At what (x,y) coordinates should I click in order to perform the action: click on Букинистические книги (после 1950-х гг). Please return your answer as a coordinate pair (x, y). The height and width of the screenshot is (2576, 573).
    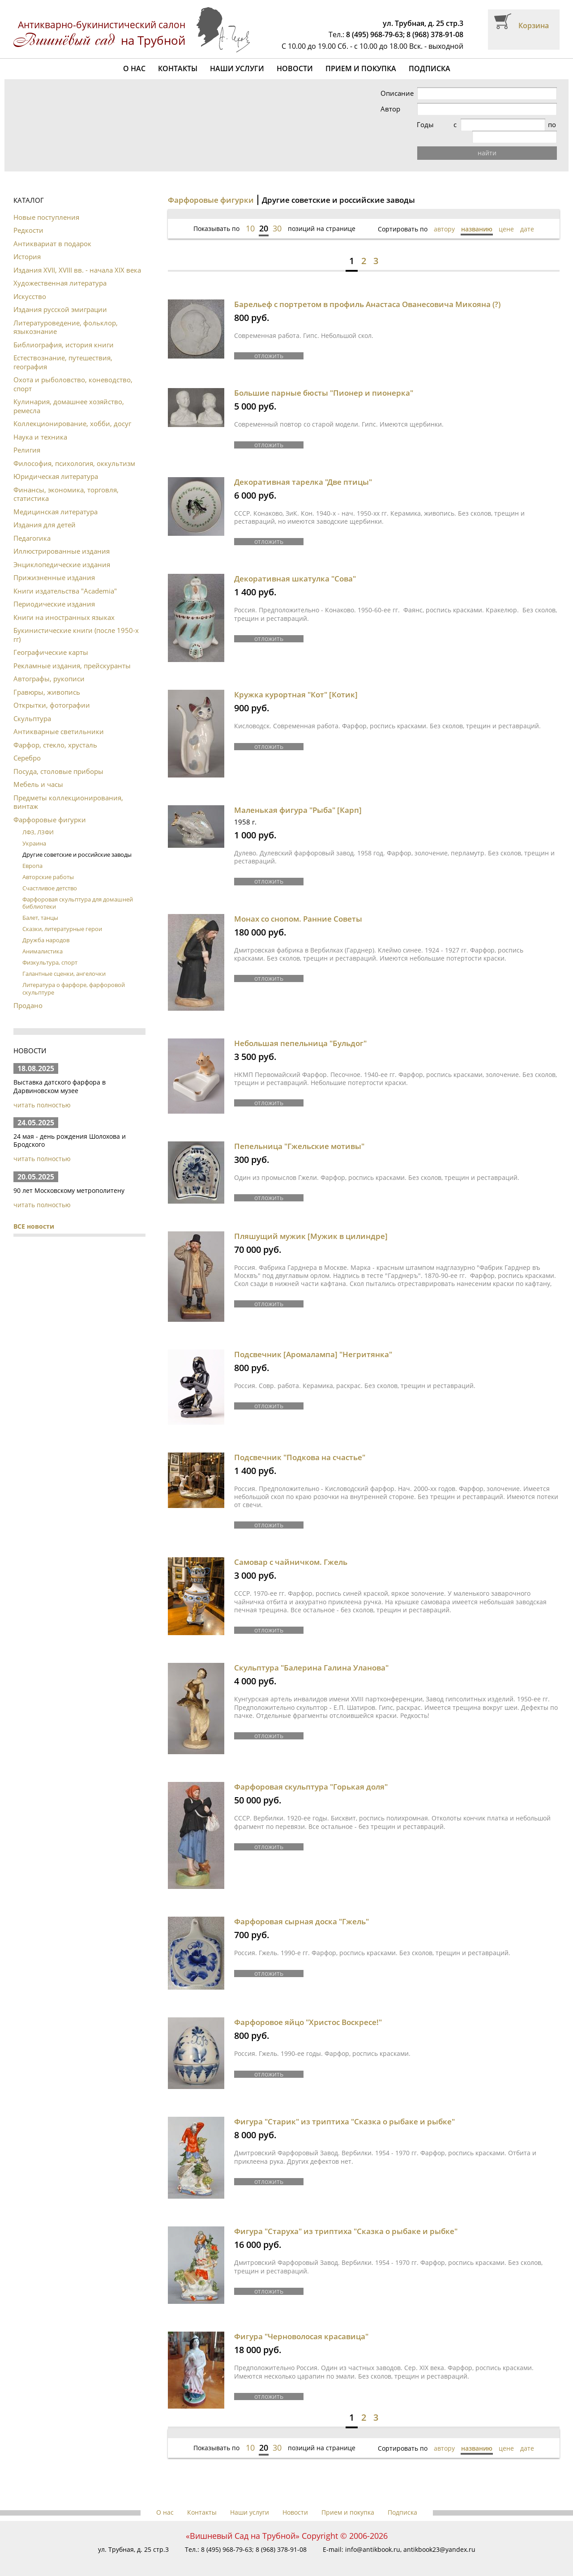
    Looking at the image, I should click on (76, 623).